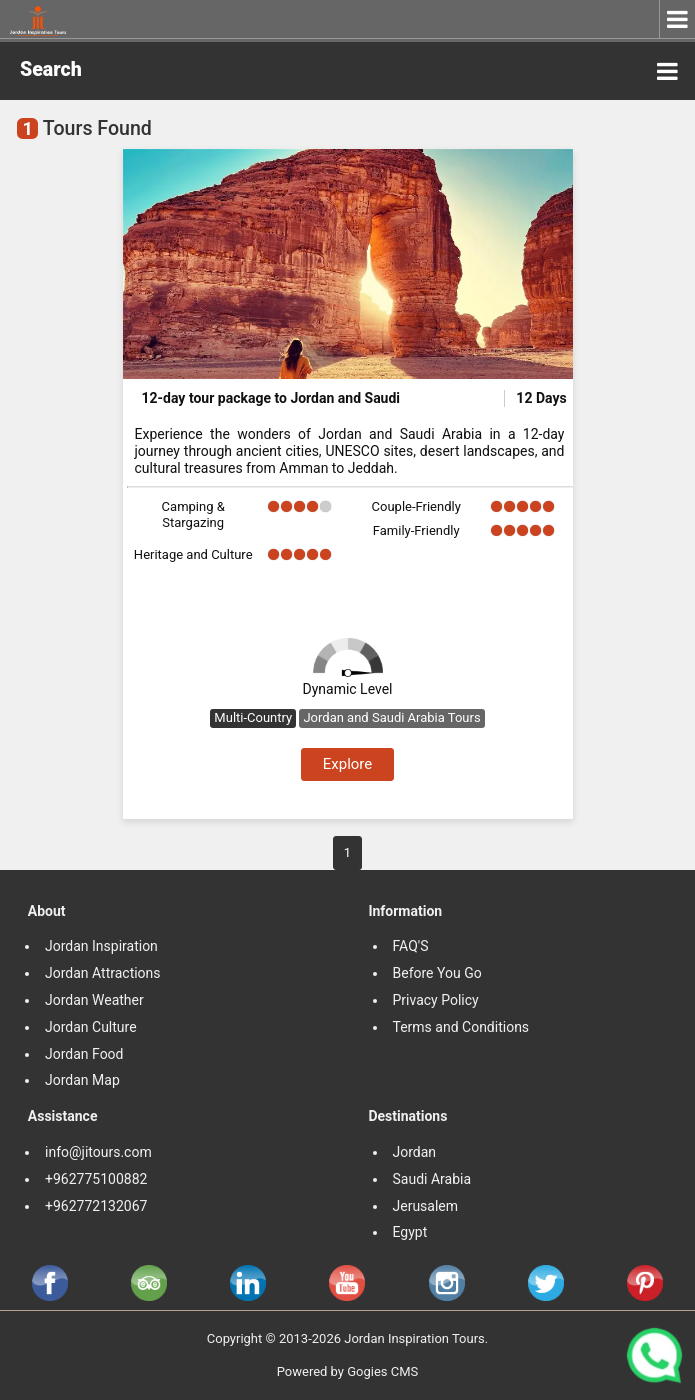 The height and width of the screenshot is (1400, 695). Describe the element at coordinates (96, 1206) in the screenshot. I see `+962772132067` at that location.